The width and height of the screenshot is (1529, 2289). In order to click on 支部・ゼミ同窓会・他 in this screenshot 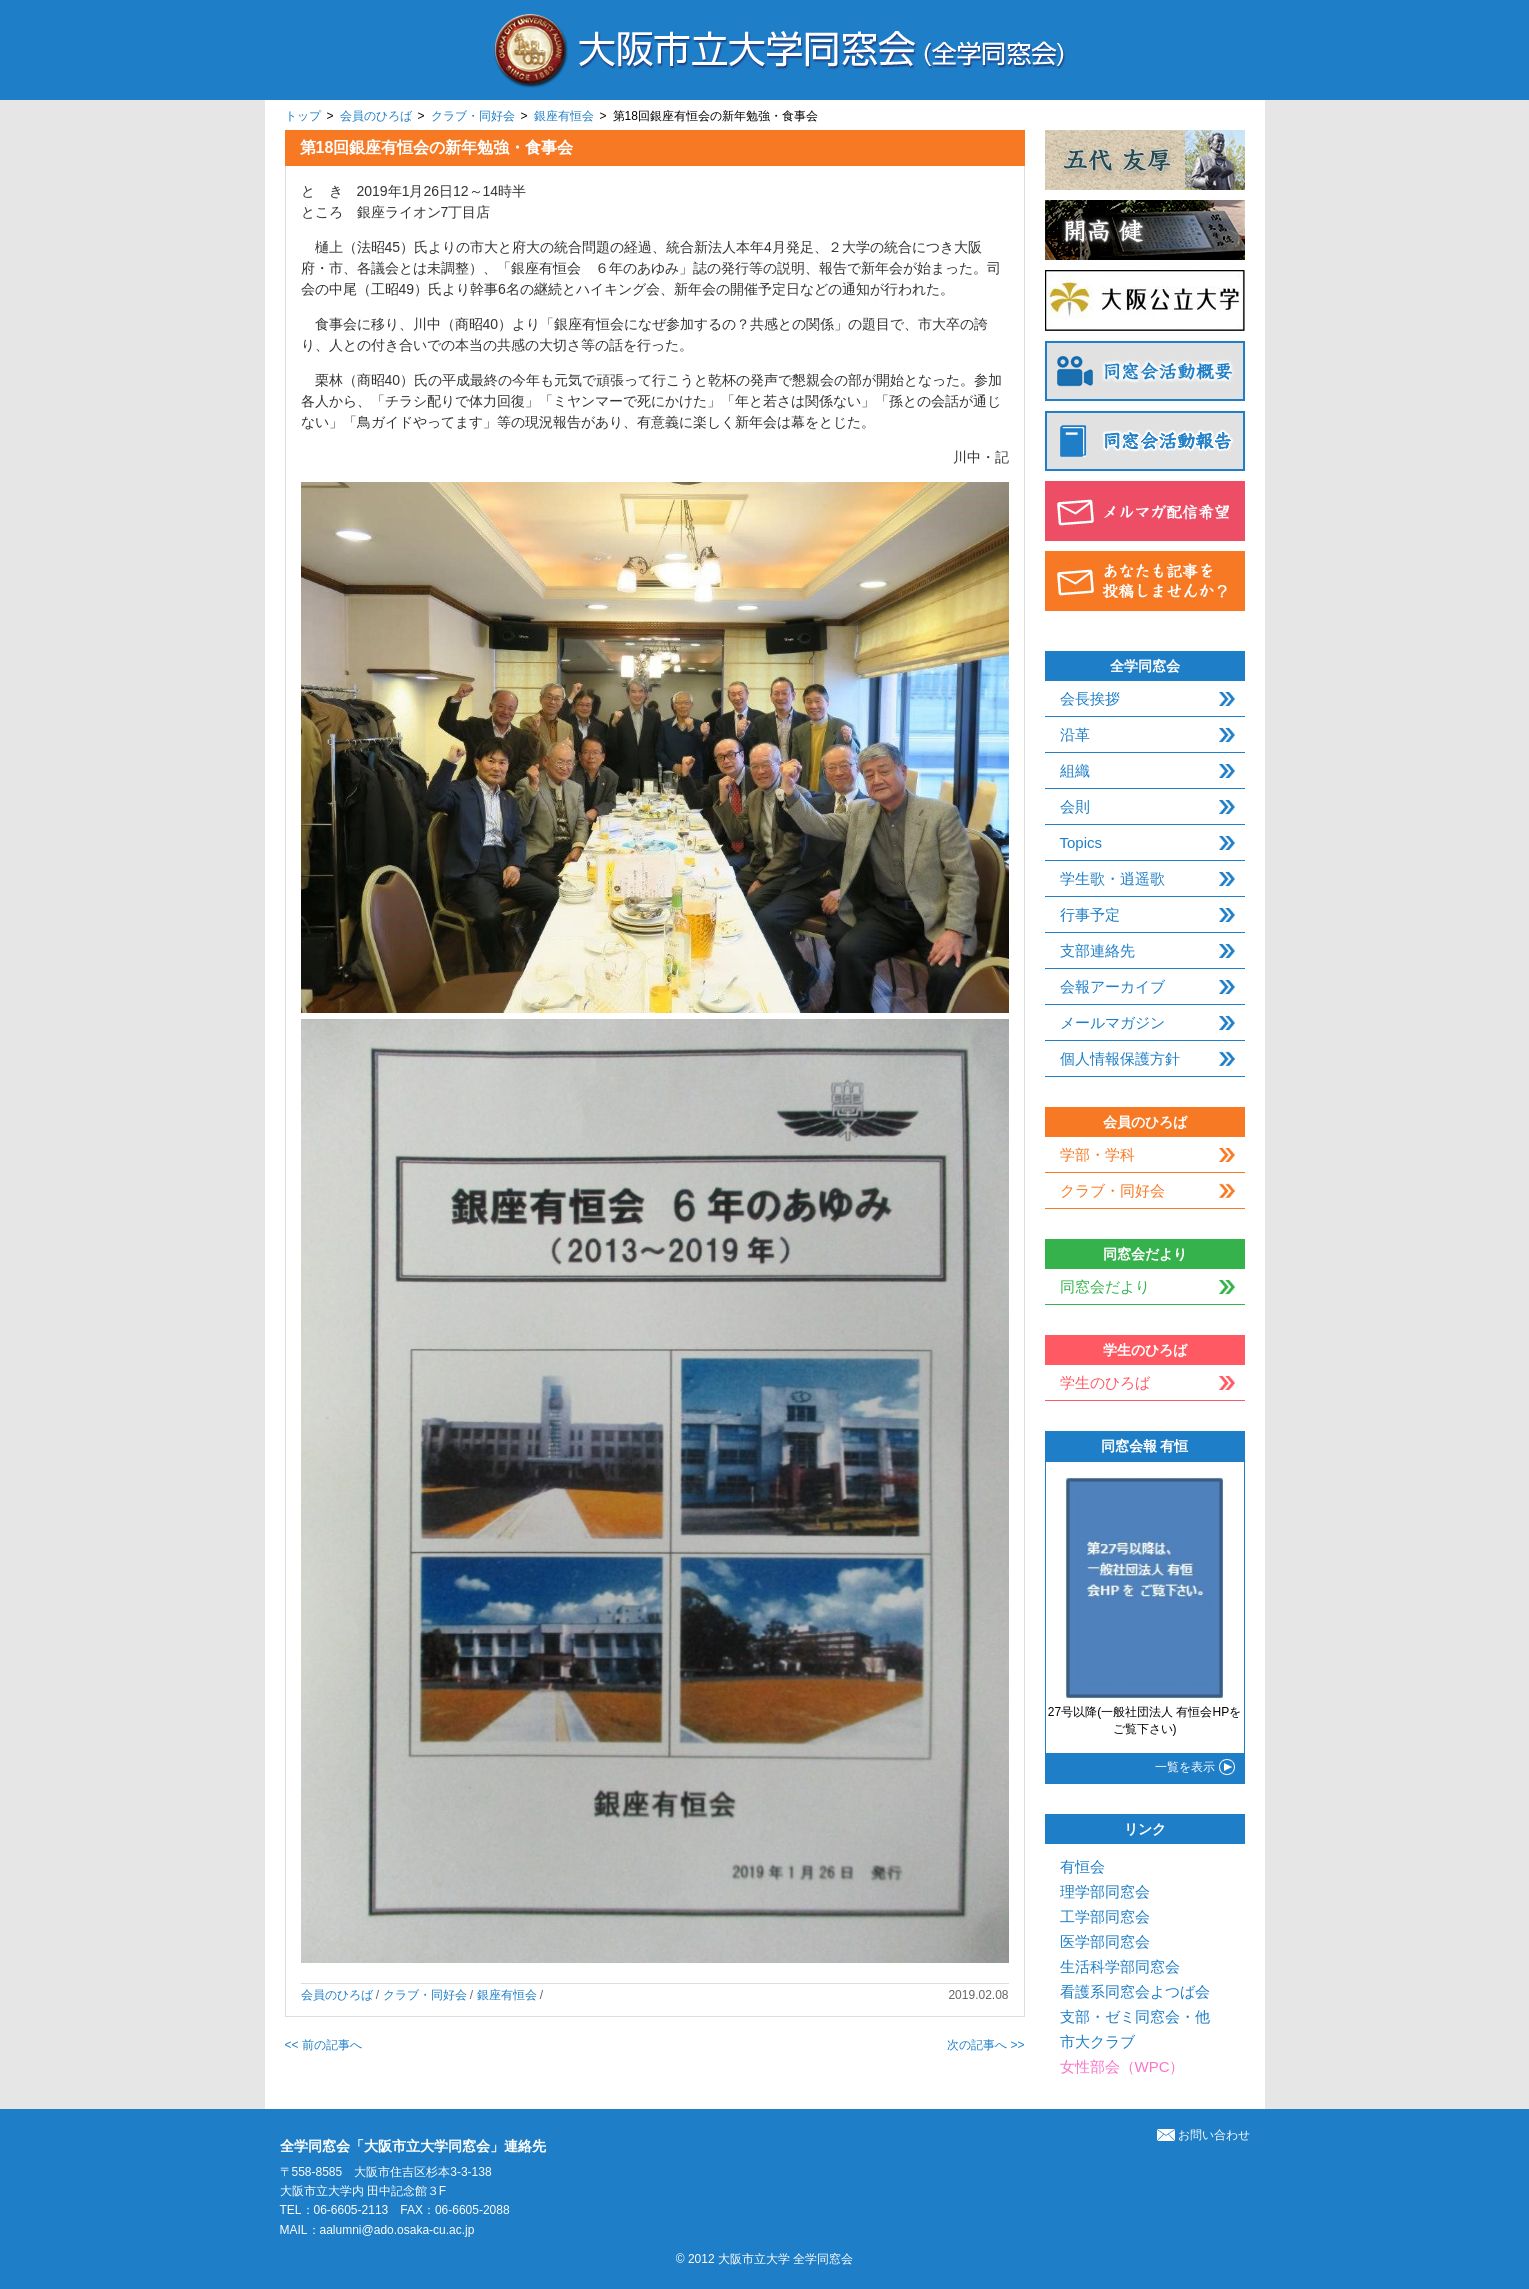, I will do `click(1135, 2016)`.